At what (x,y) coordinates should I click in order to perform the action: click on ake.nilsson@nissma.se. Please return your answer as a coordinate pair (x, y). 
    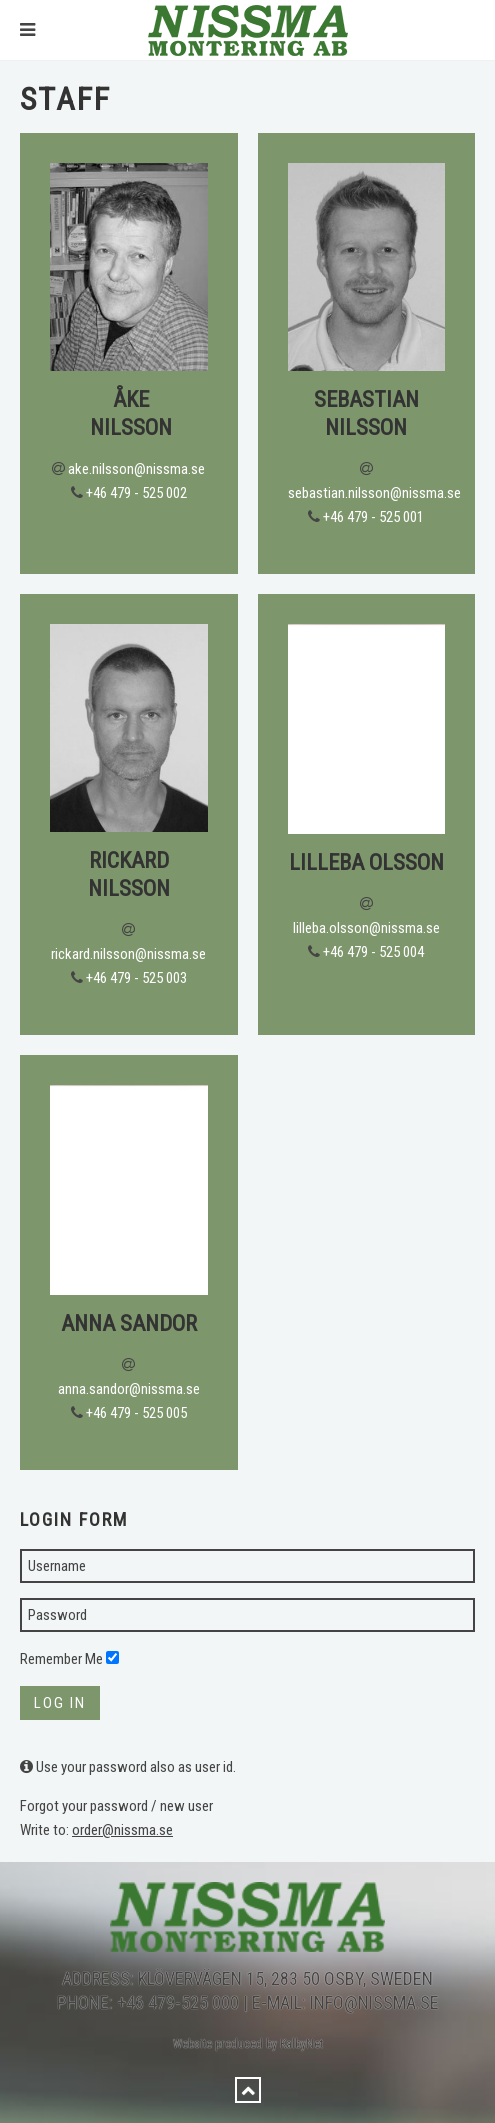
    Looking at the image, I should click on (136, 469).